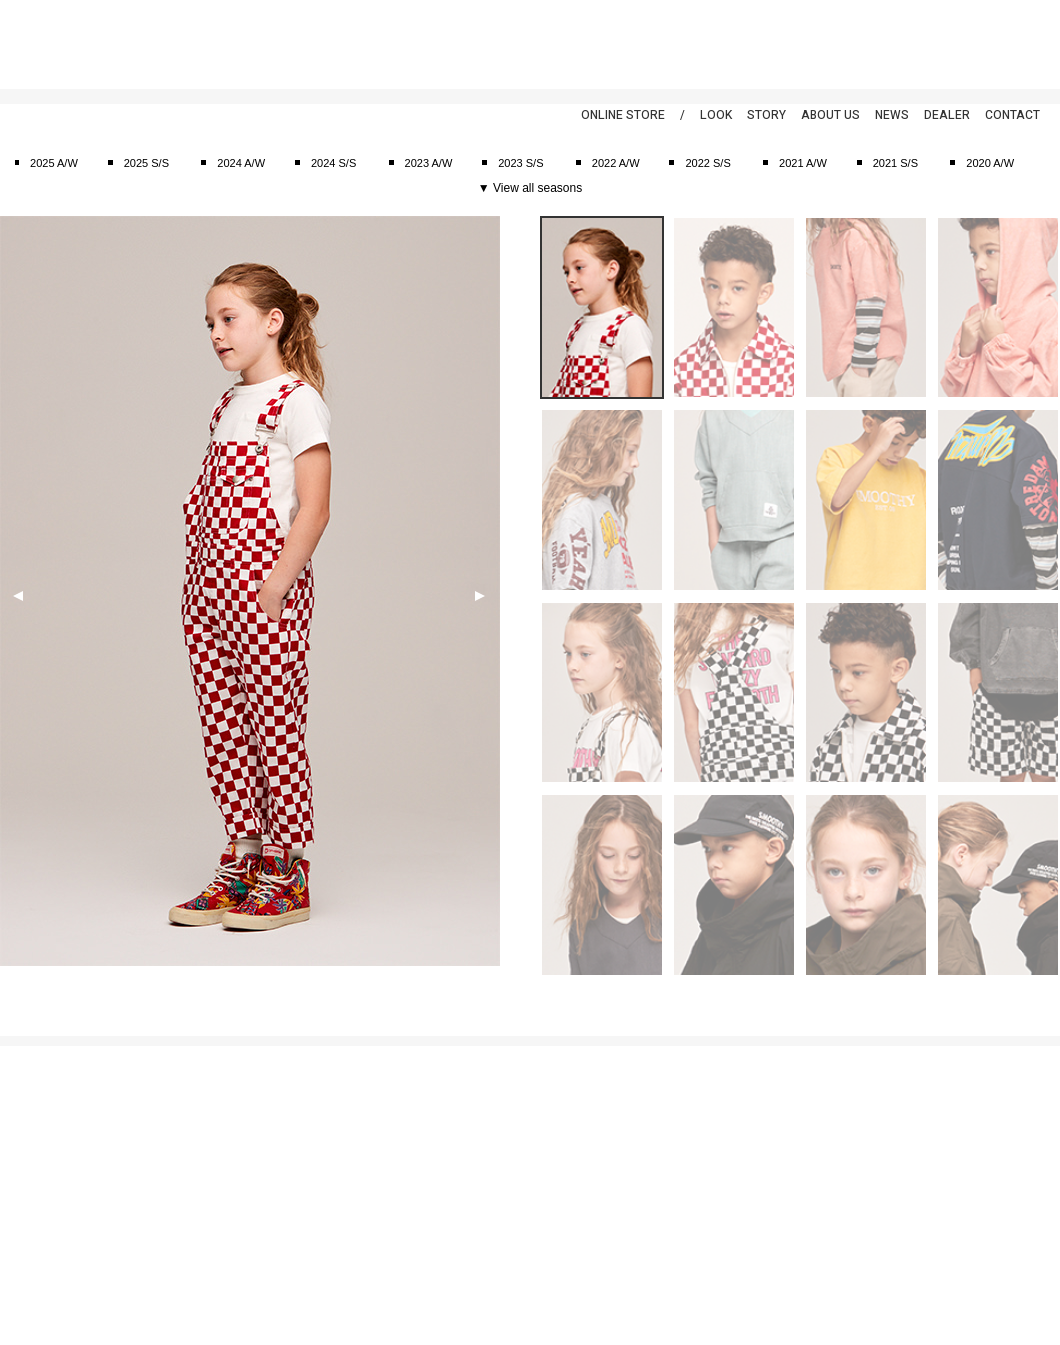 The image size is (1060, 1345). What do you see at coordinates (463, 1162) in the screenshot?
I see `スナップ` at bounding box center [463, 1162].